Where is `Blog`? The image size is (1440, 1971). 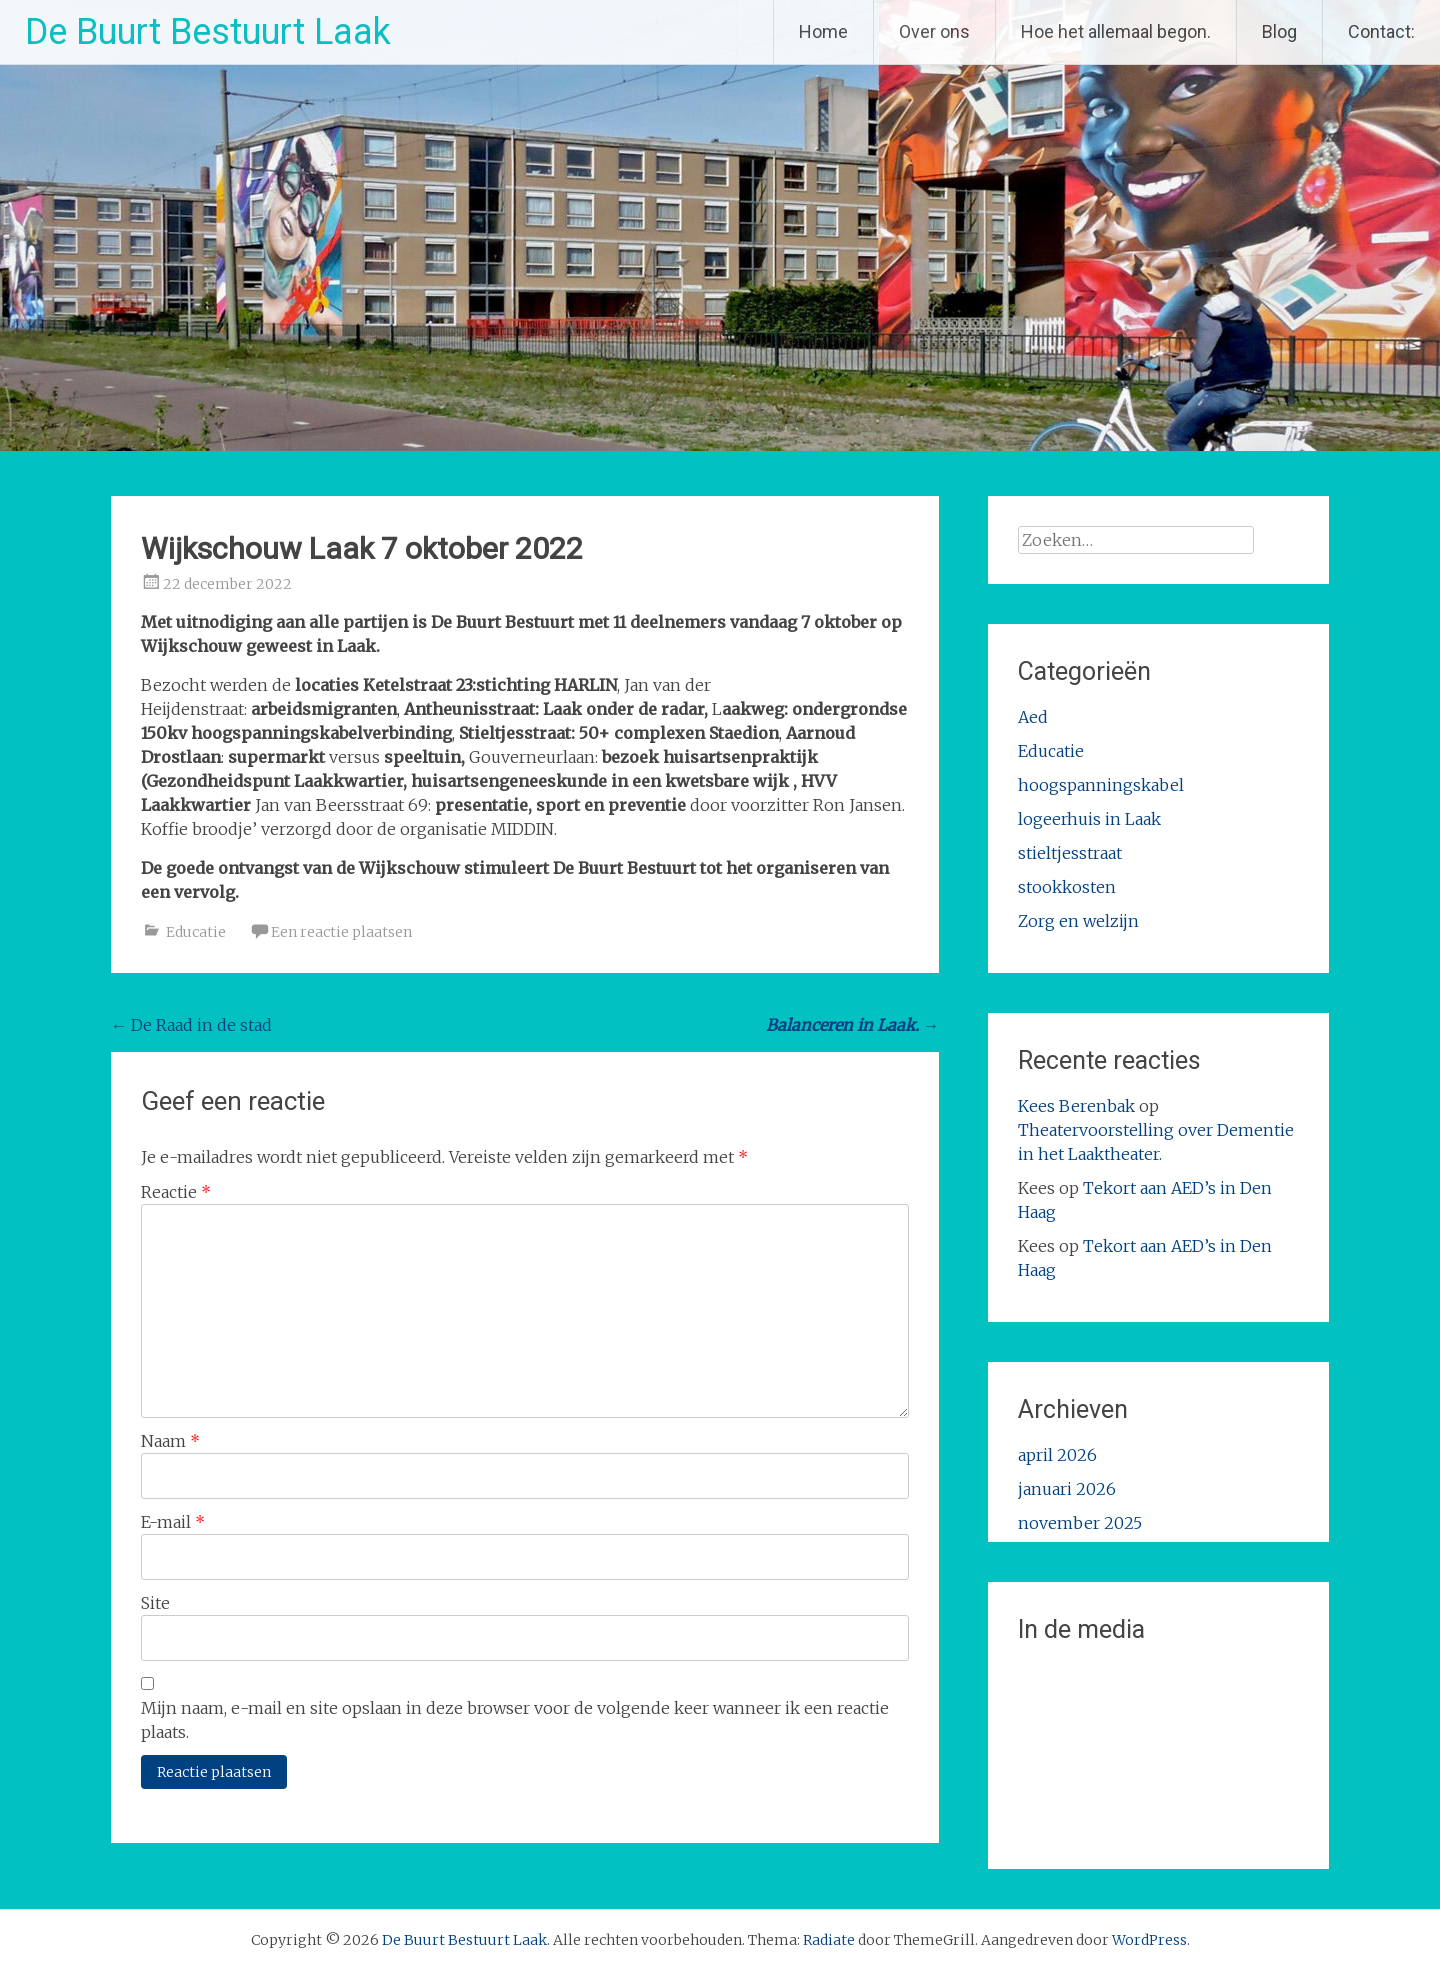 Blog is located at coordinates (1279, 31).